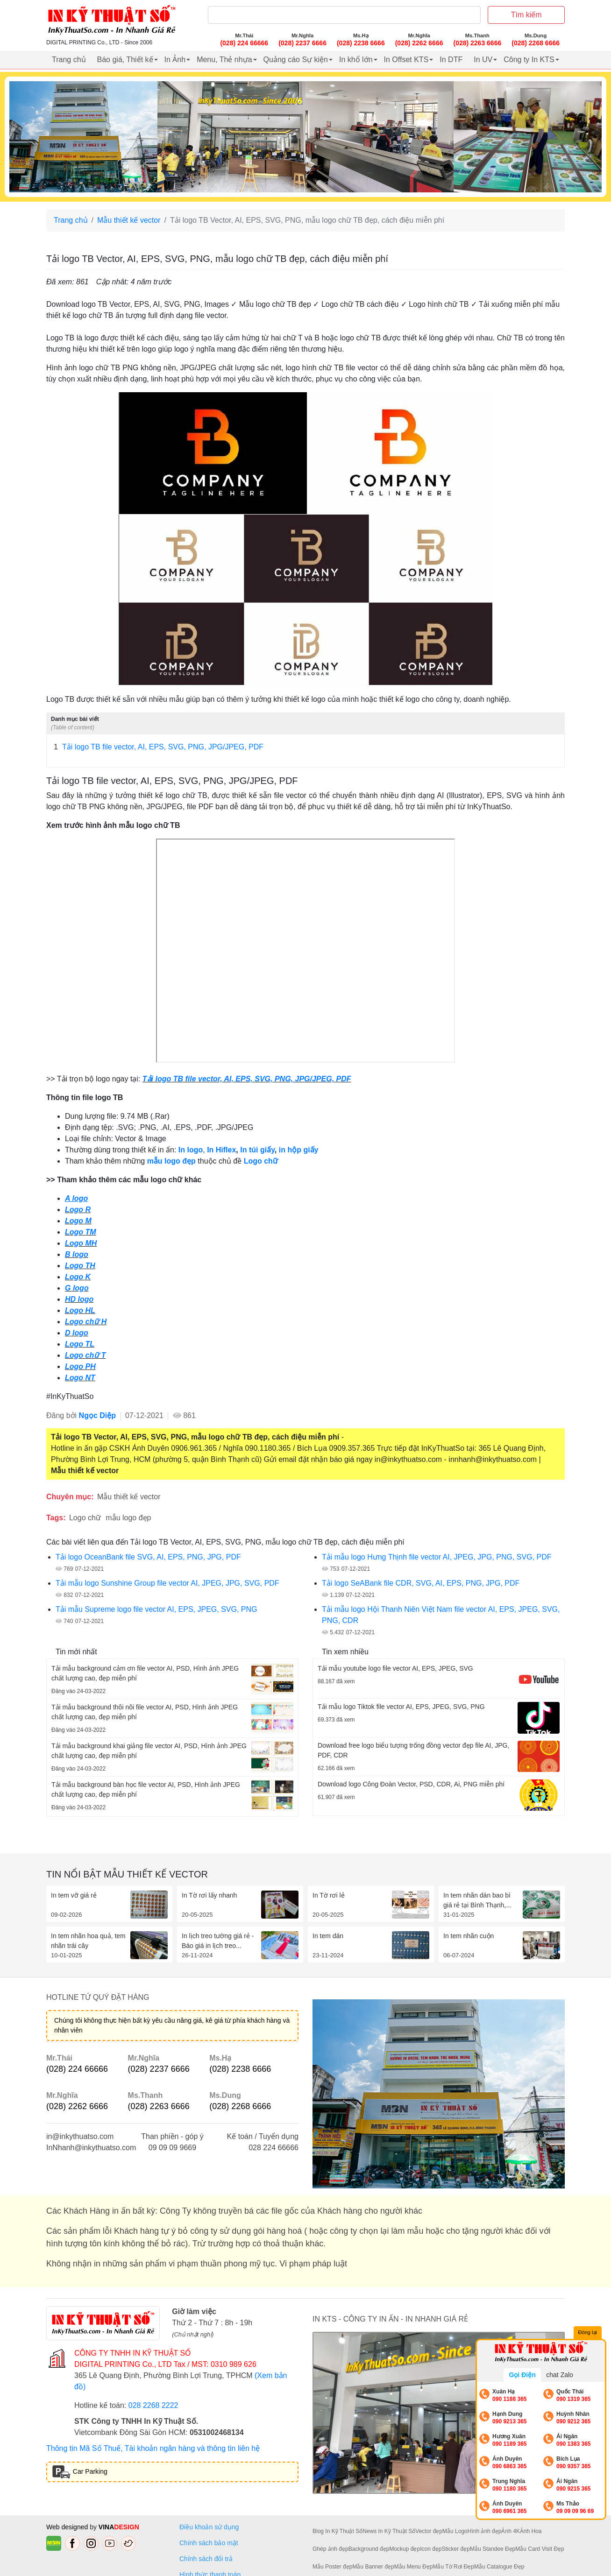 Image resolution: width=611 pixels, height=2576 pixels. Describe the element at coordinates (74, 1895) in the screenshot. I see `In tem vỡ giá rẻ` at that location.